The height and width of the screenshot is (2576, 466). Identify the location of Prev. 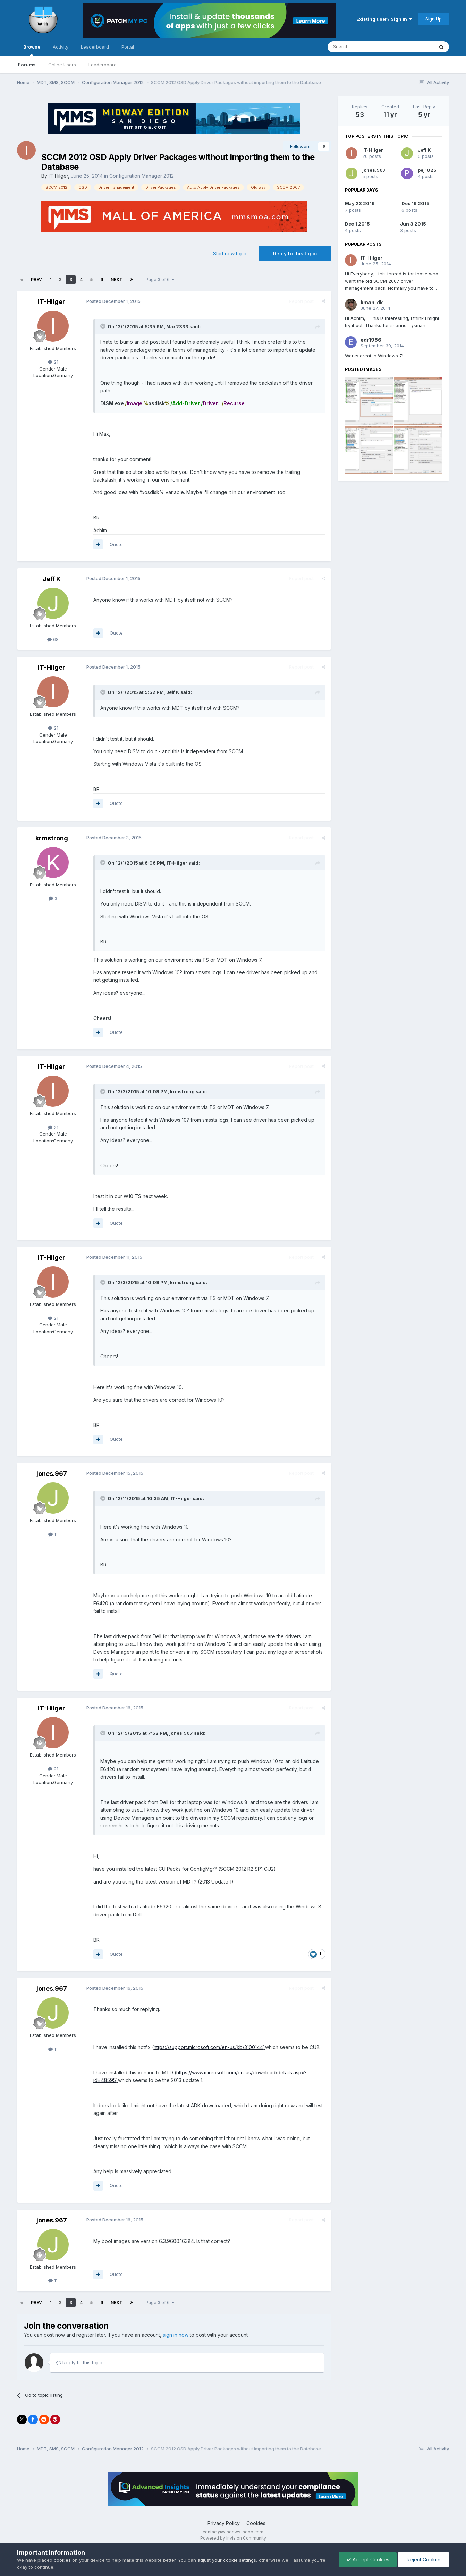
(36, 279).